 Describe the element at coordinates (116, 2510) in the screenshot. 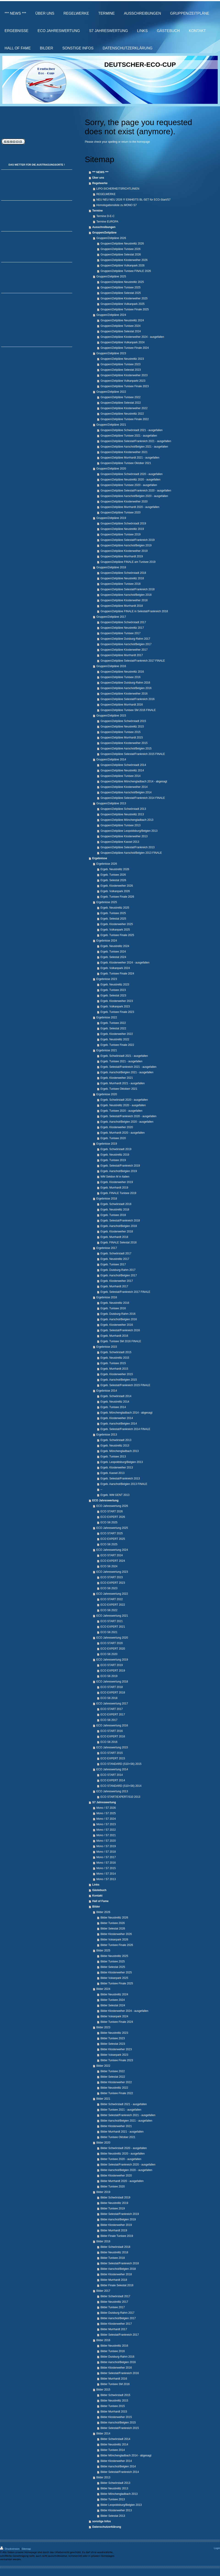

I see `Bilder Klosterweiher 2013` at that location.